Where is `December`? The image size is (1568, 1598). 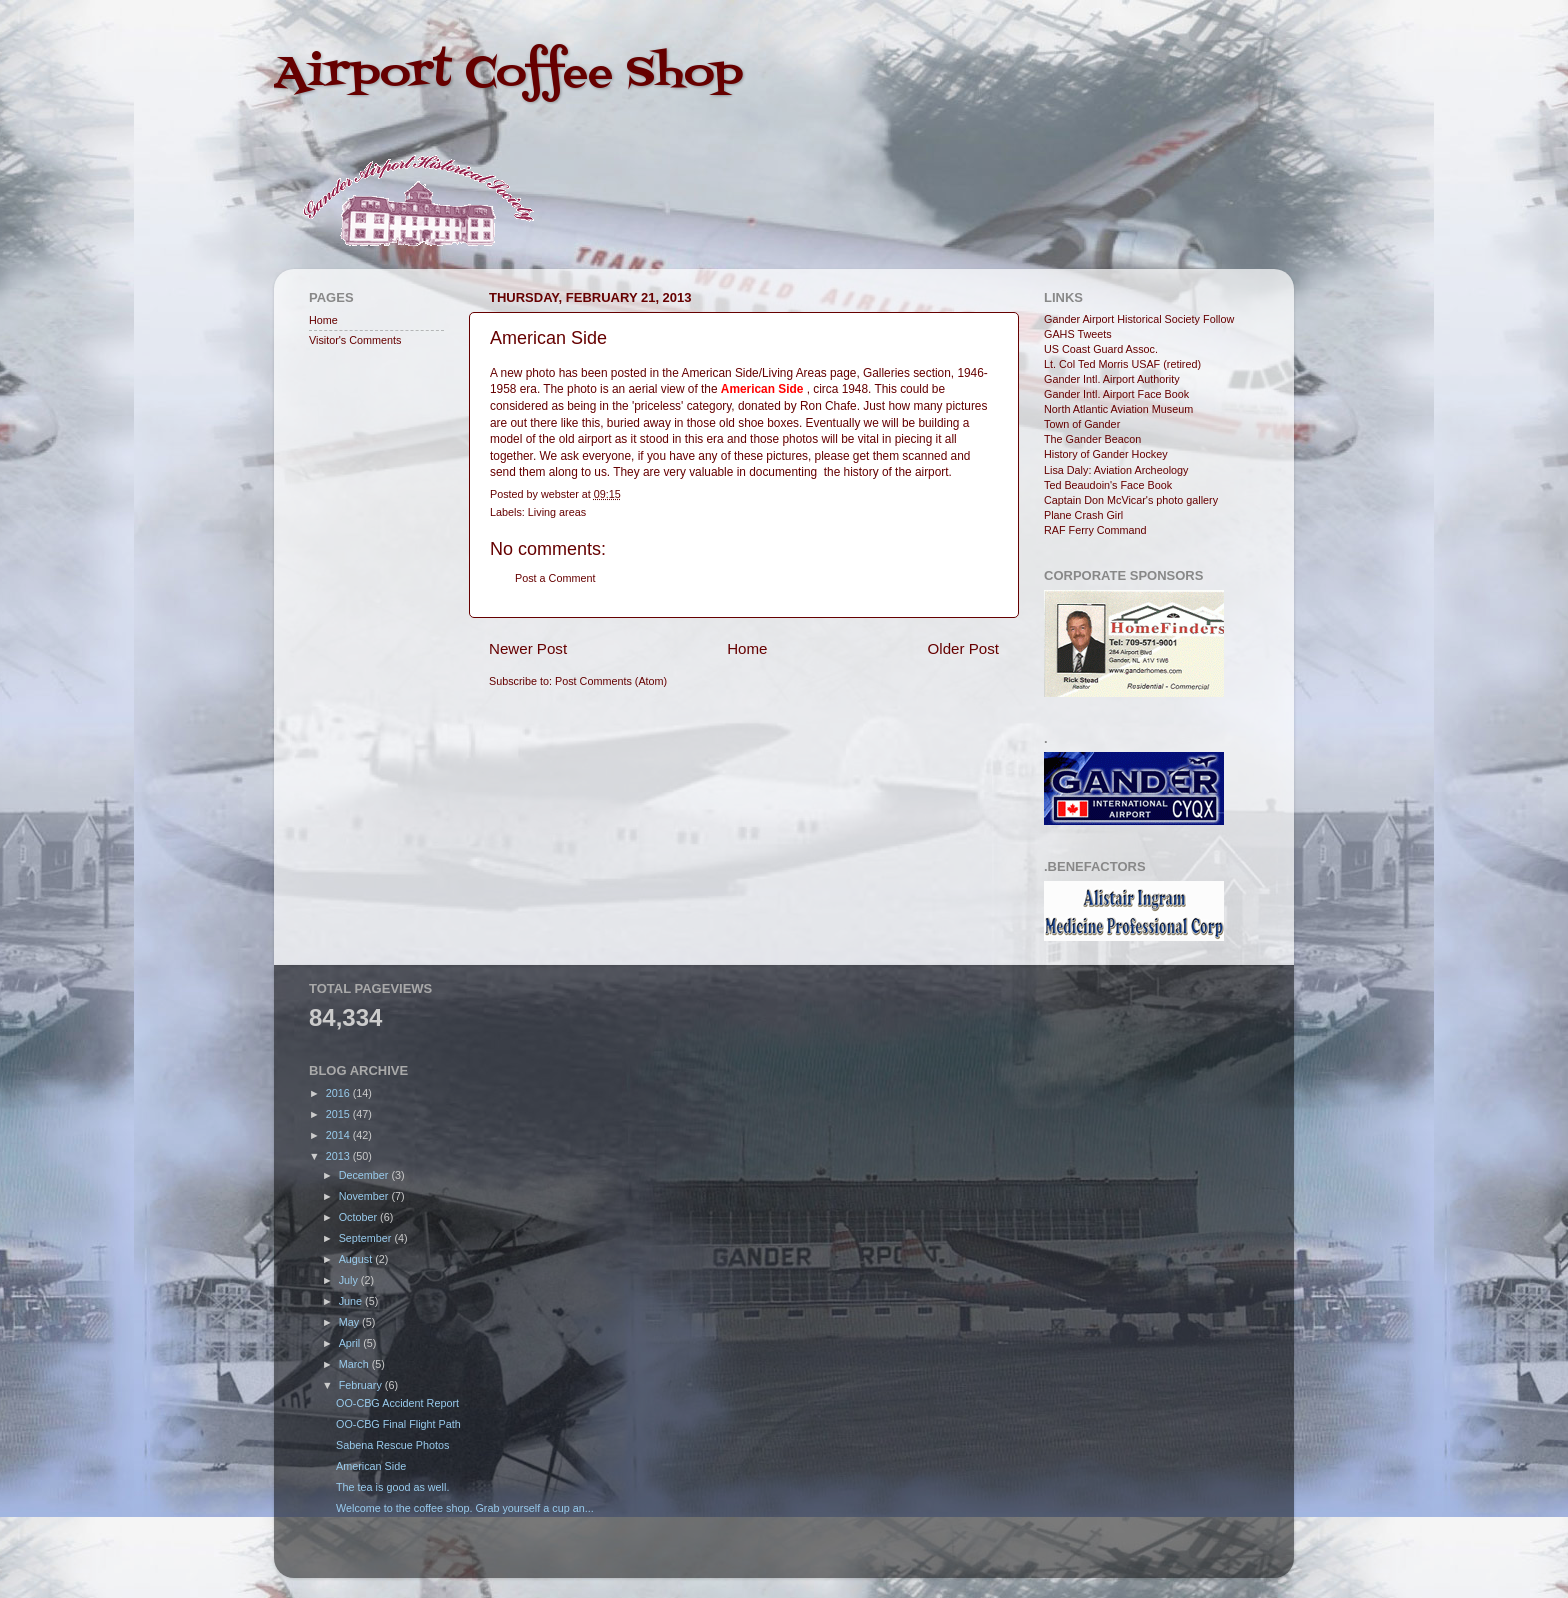 December is located at coordinates (365, 1175).